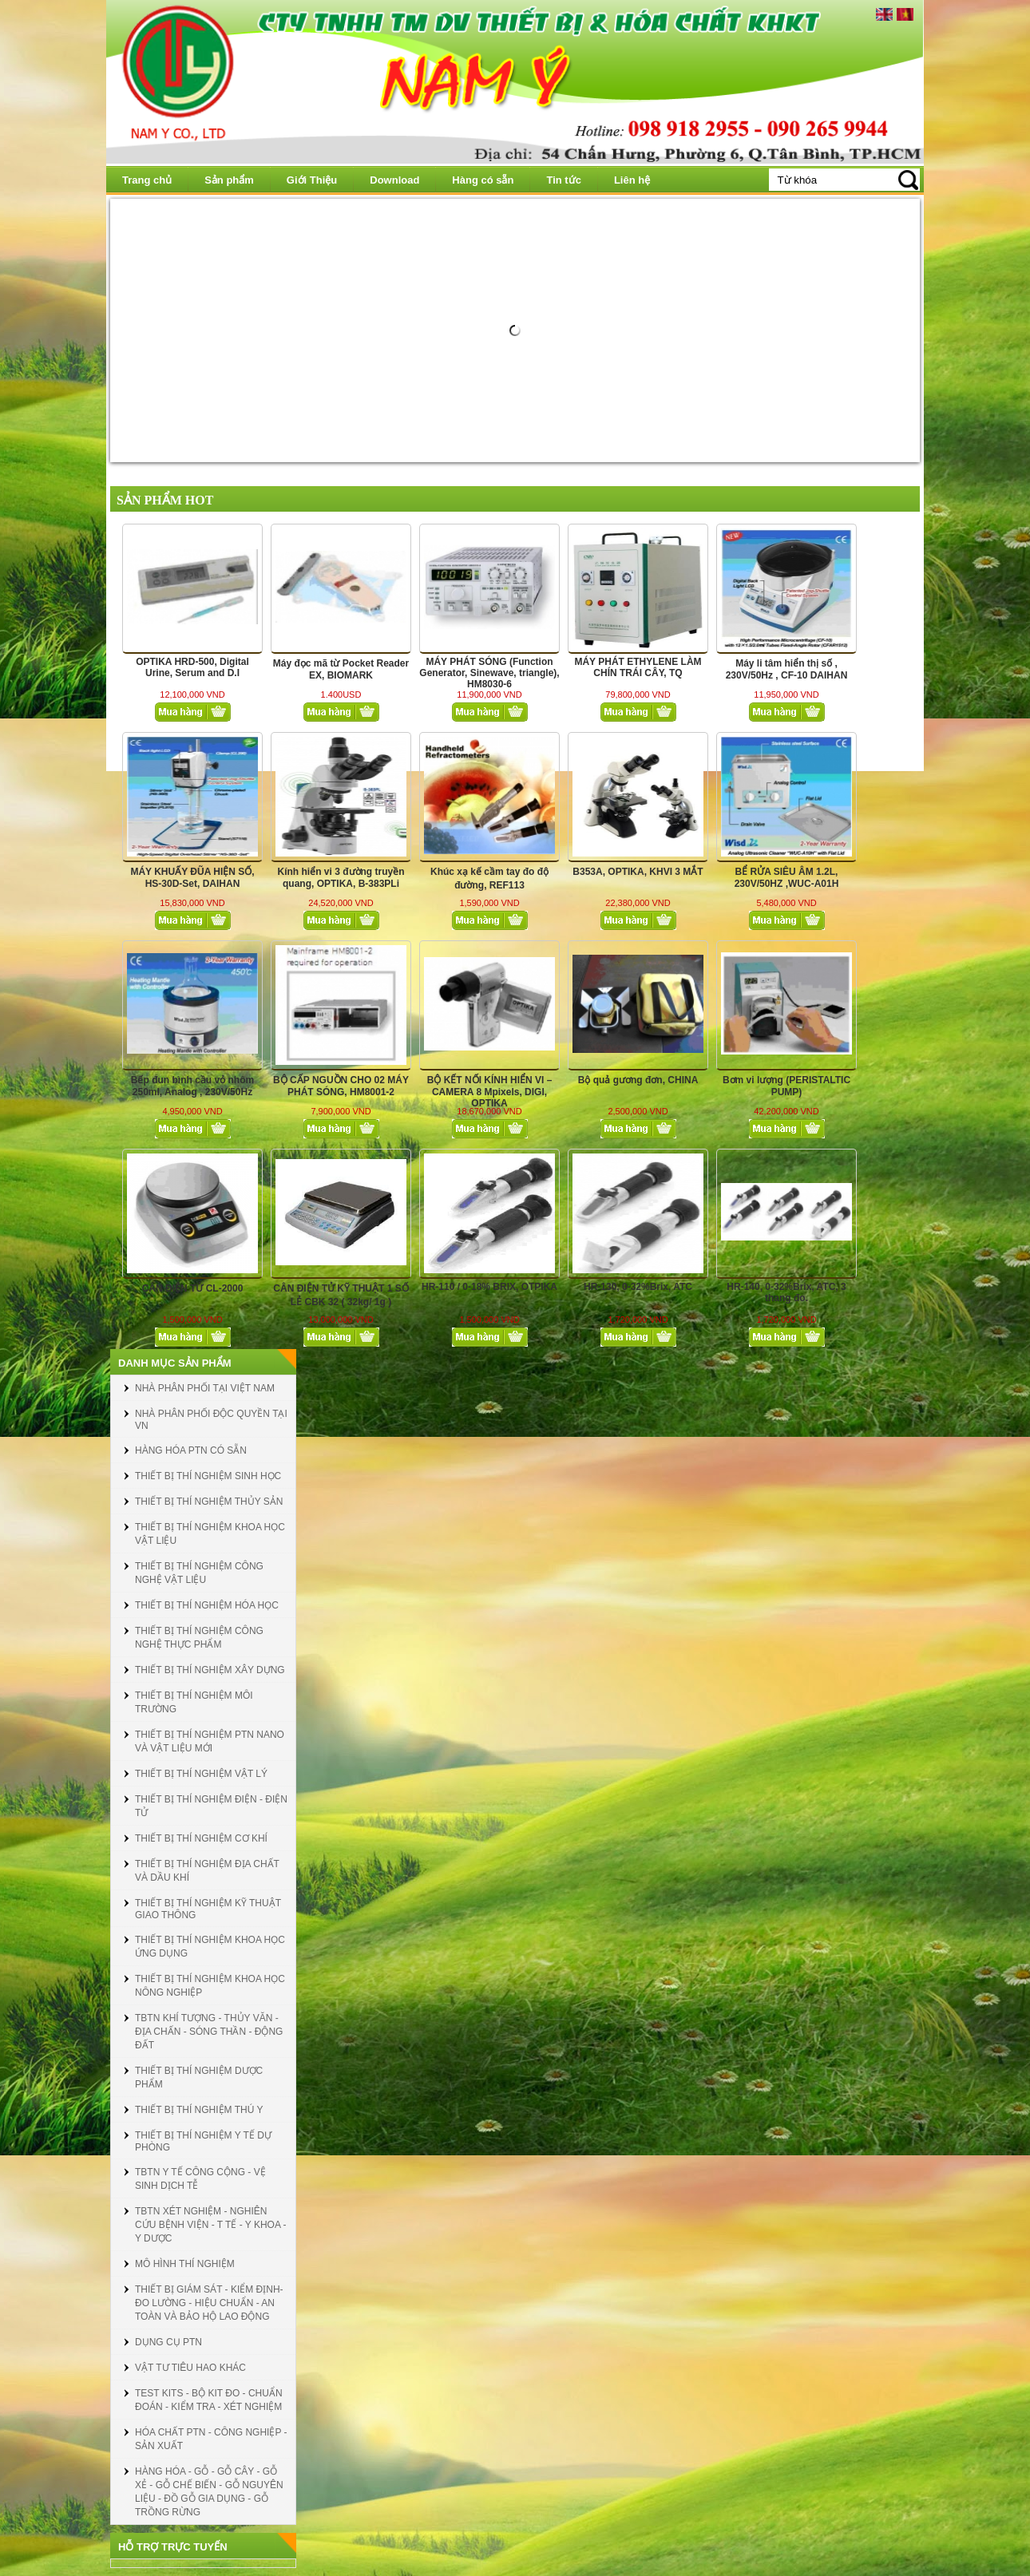 The width and height of the screenshot is (1030, 2576). What do you see at coordinates (209, 1501) in the screenshot?
I see `THIẾT BỊ THÍ NGHIỆM THỦY SẢN` at bounding box center [209, 1501].